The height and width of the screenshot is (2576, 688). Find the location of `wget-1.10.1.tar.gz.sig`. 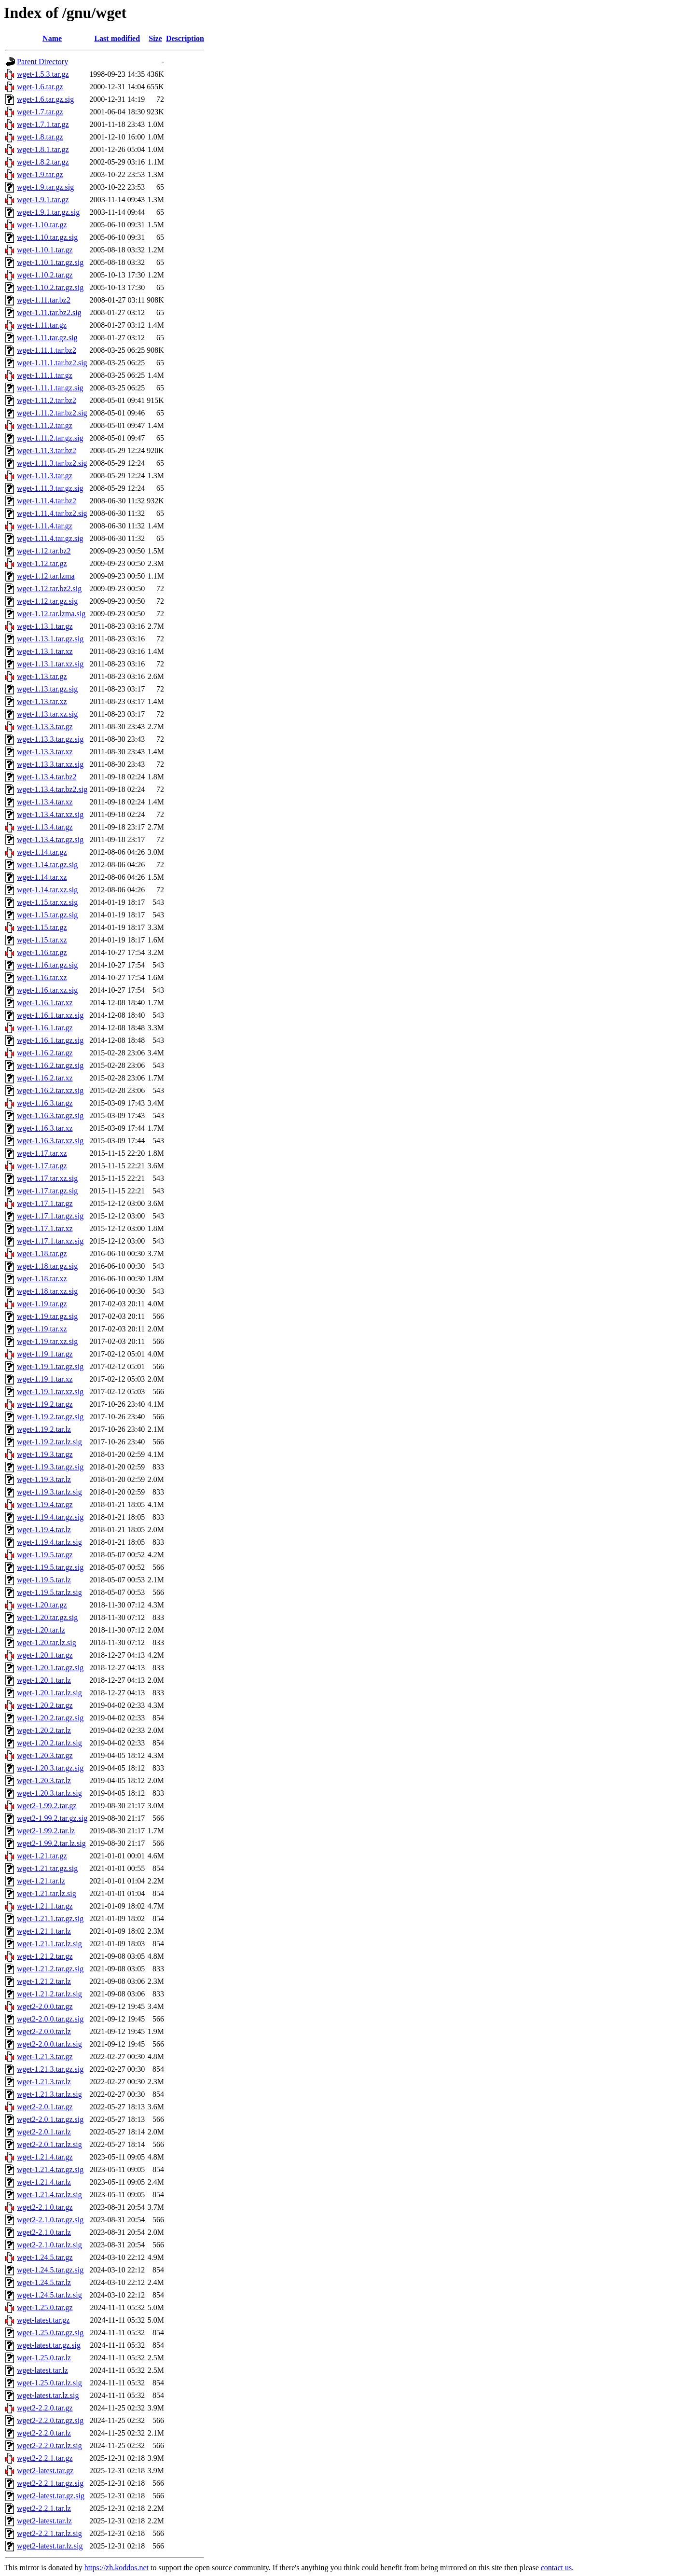

wget-1.10.1.tar.gz.sig is located at coordinates (50, 262).